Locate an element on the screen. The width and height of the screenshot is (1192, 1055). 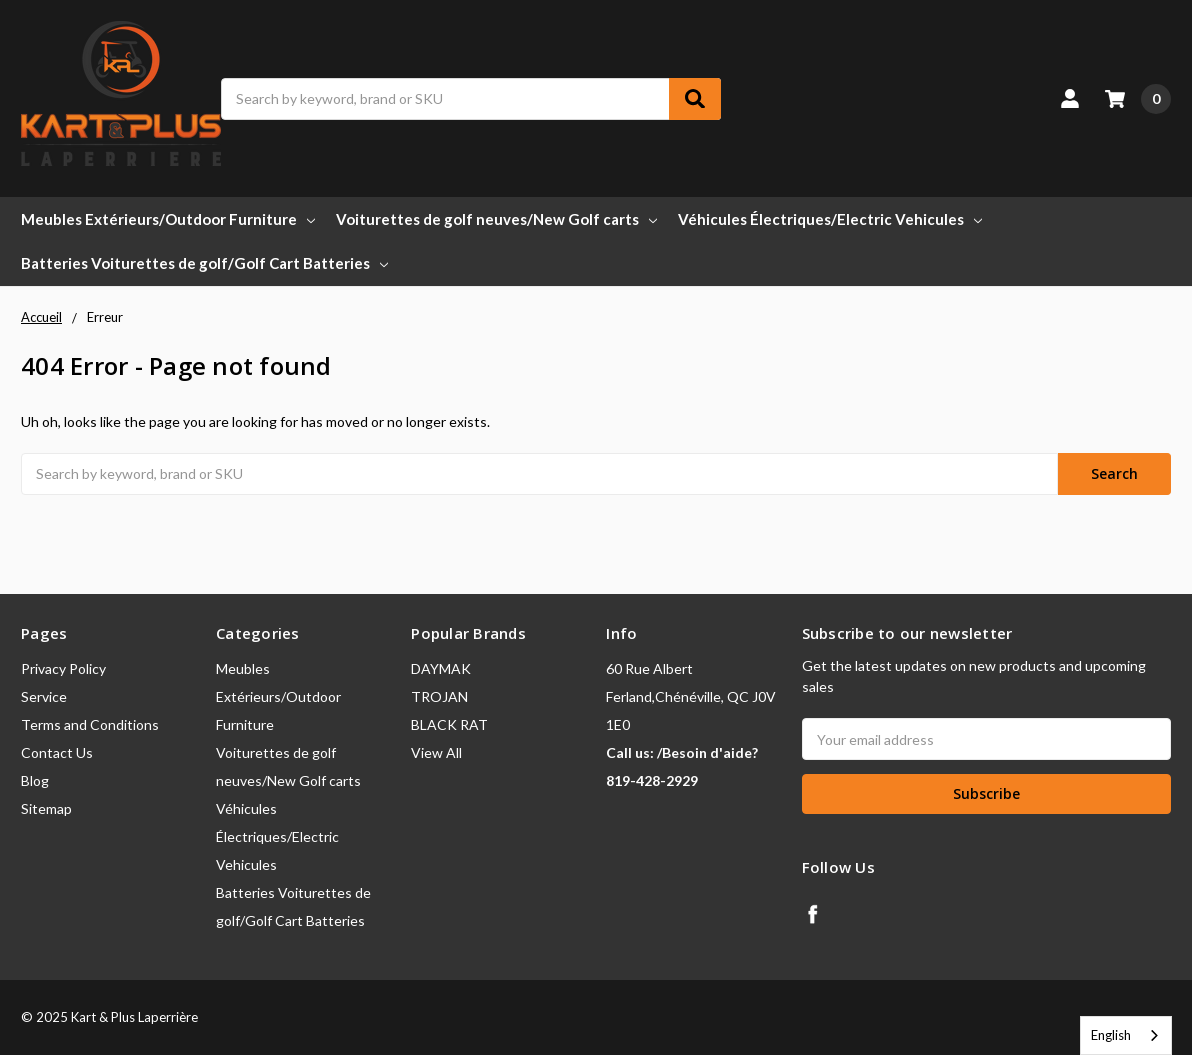
Meubles Extérieurs/Outdoor Furniture is located at coordinates (168, 219).